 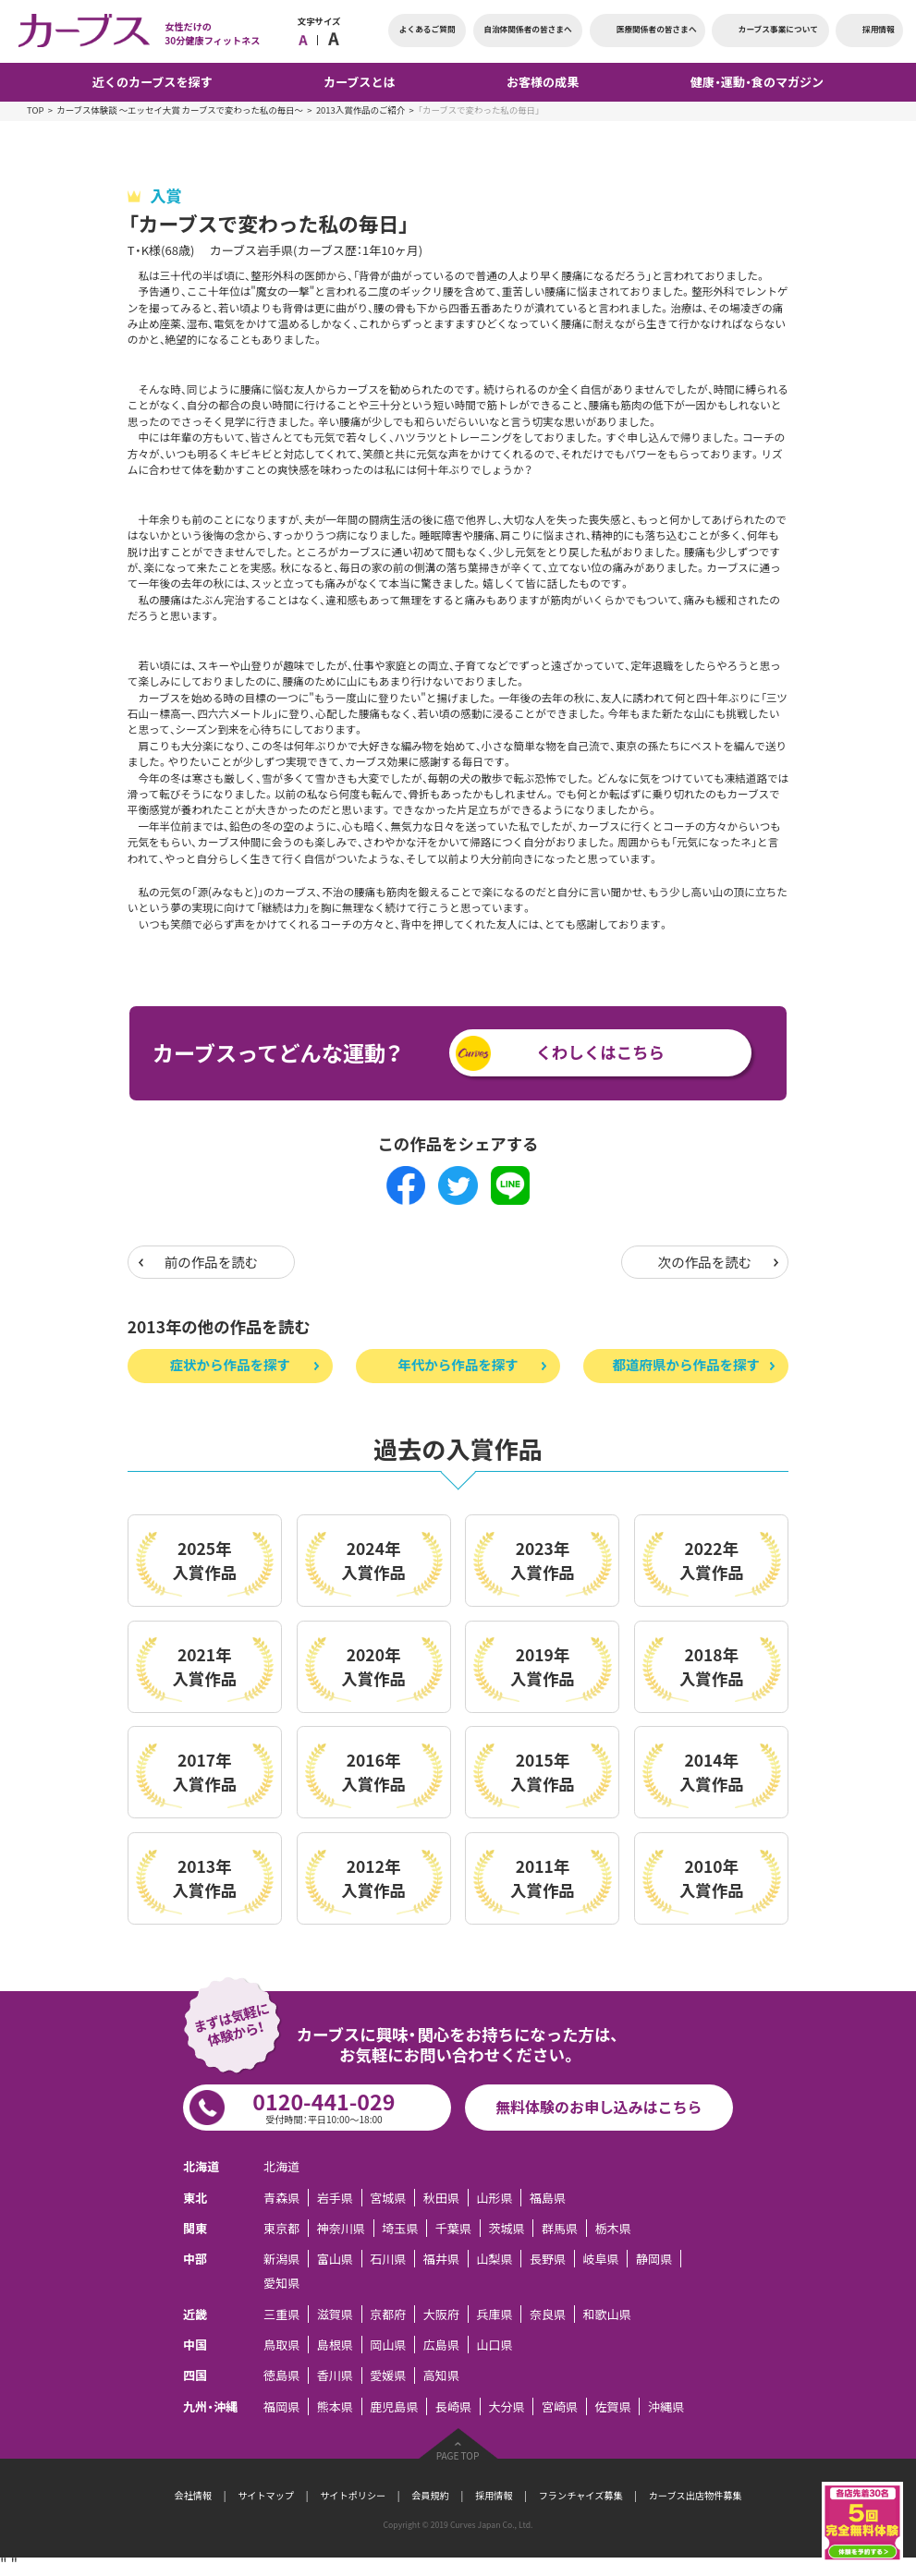 What do you see at coordinates (613, 2406) in the screenshot?
I see `佐賀県` at bounding box center [613, 2406].